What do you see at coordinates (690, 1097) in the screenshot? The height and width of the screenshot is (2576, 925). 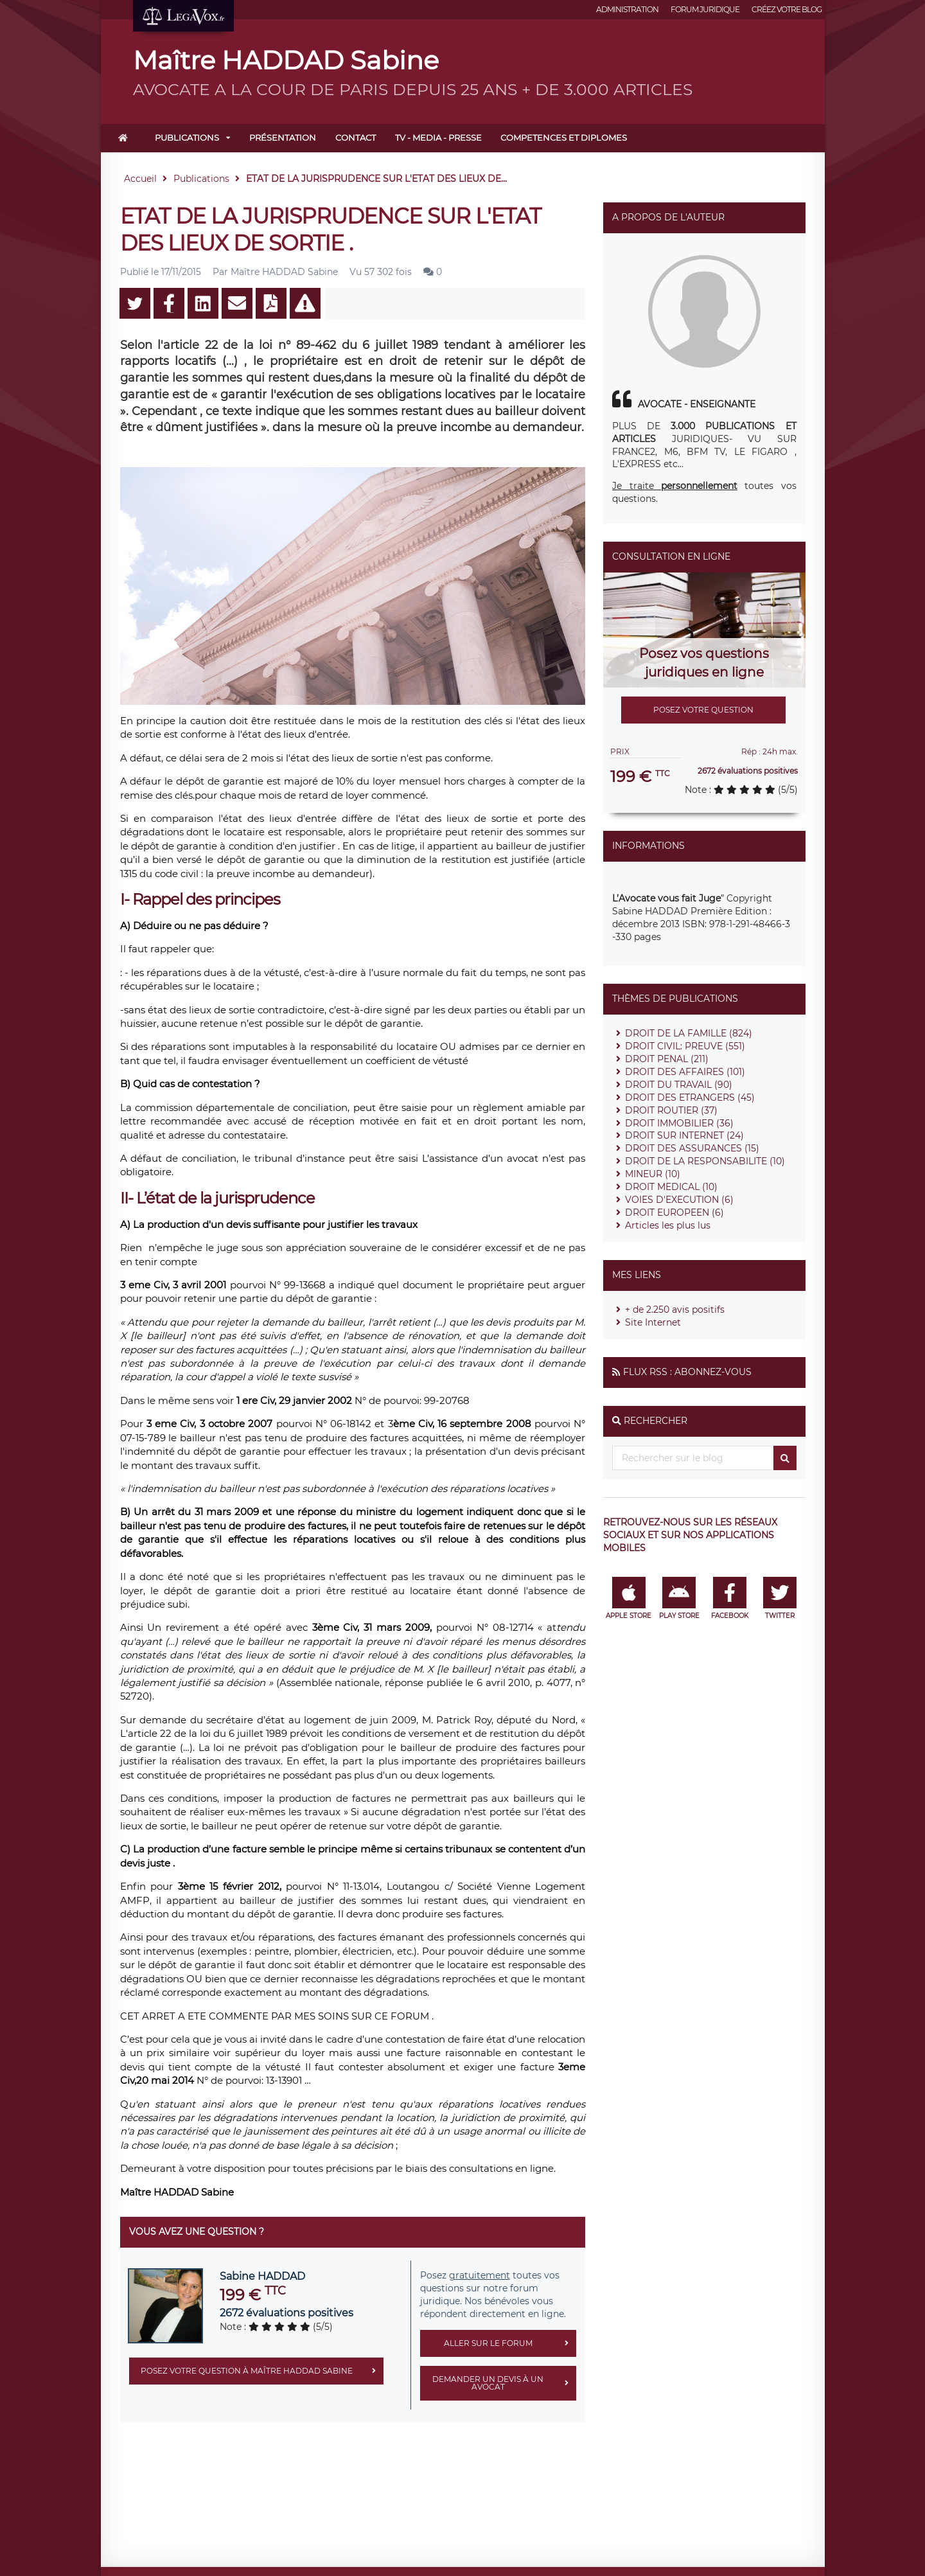 I see `DROIT DES ETRANGERS (45)` at bounding box center [690, 1097].